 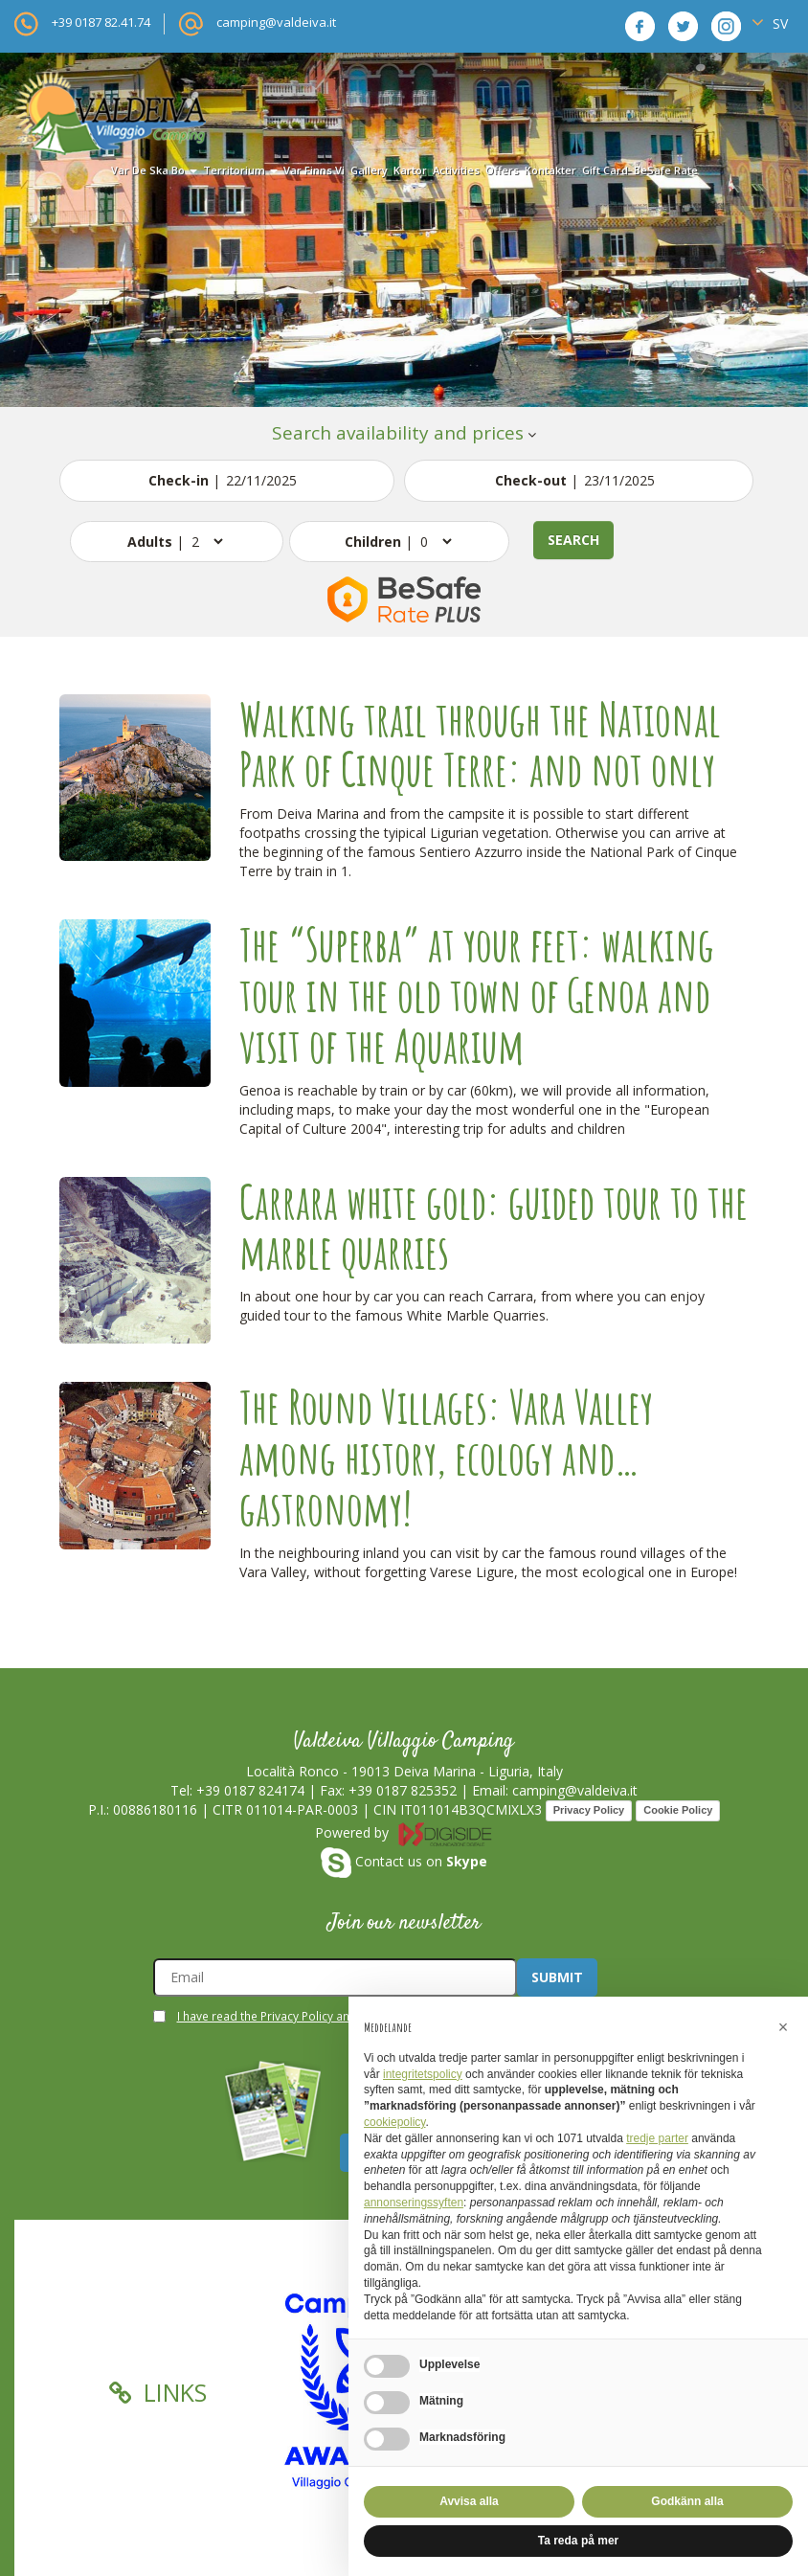 What do you see at coordinates (422, 2074) in the screenshot?
I see `integritetspolicy [button]` at bounding box center [422, 2074].